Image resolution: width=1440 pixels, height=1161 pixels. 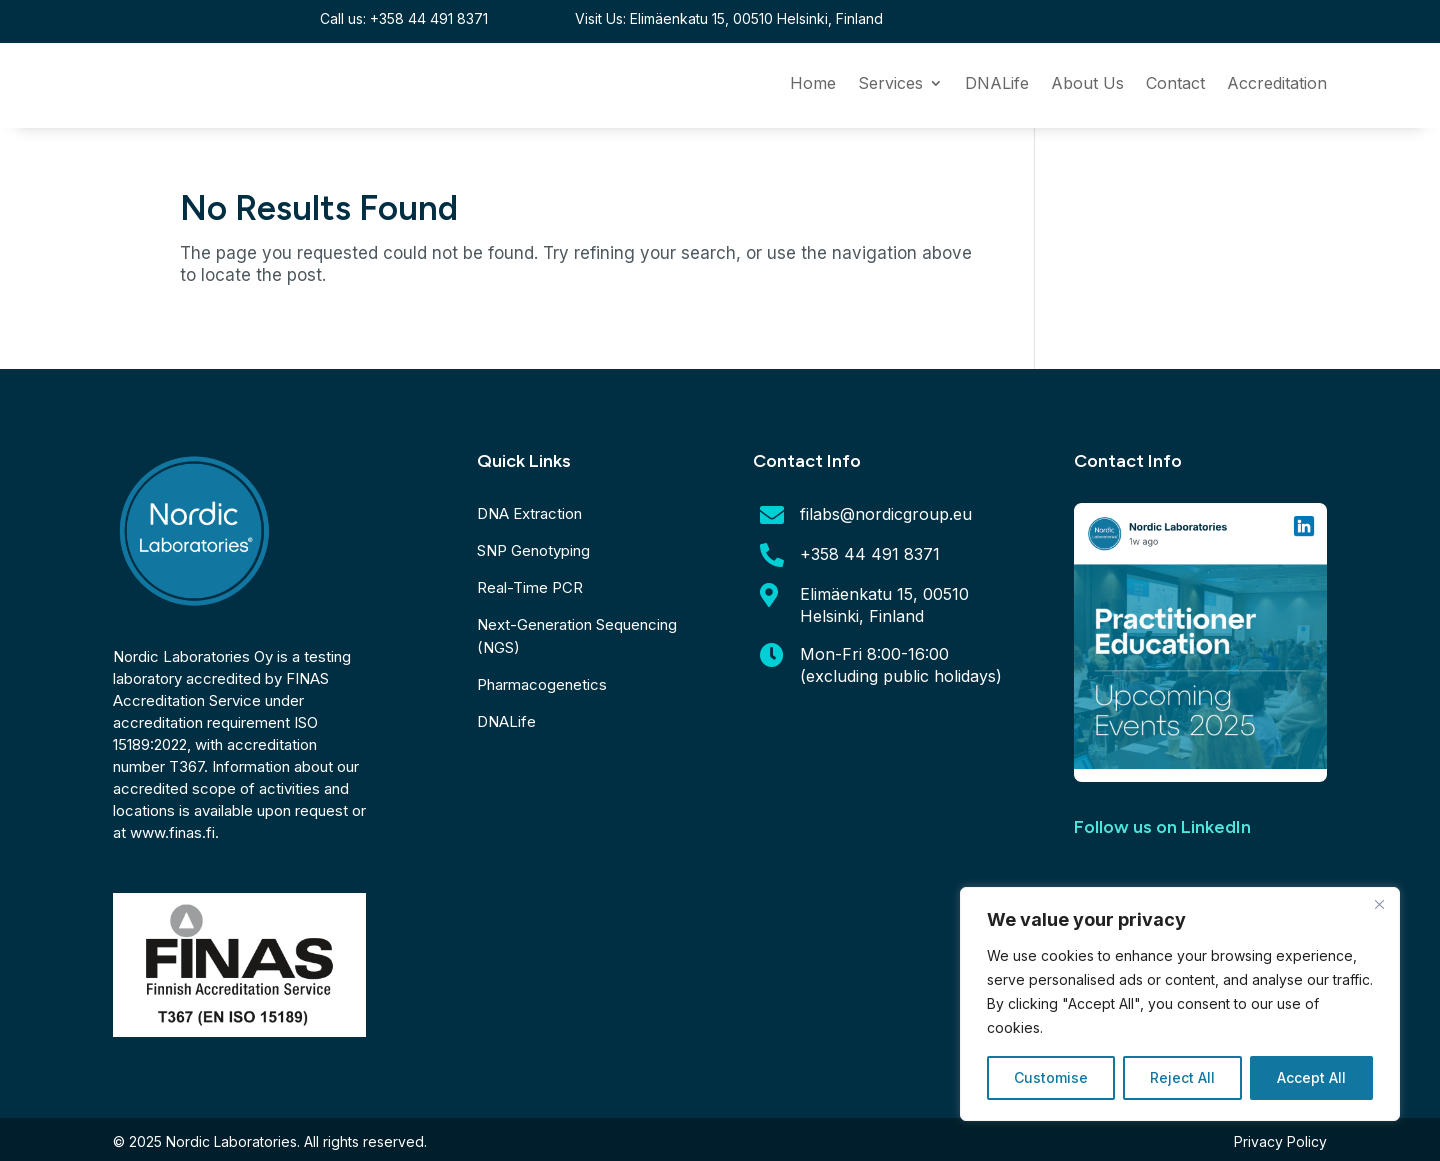 What do you see at coordinates (1051, 1077) in the screenshot?
I see `Customise` at bounding box center [1051, 1077].